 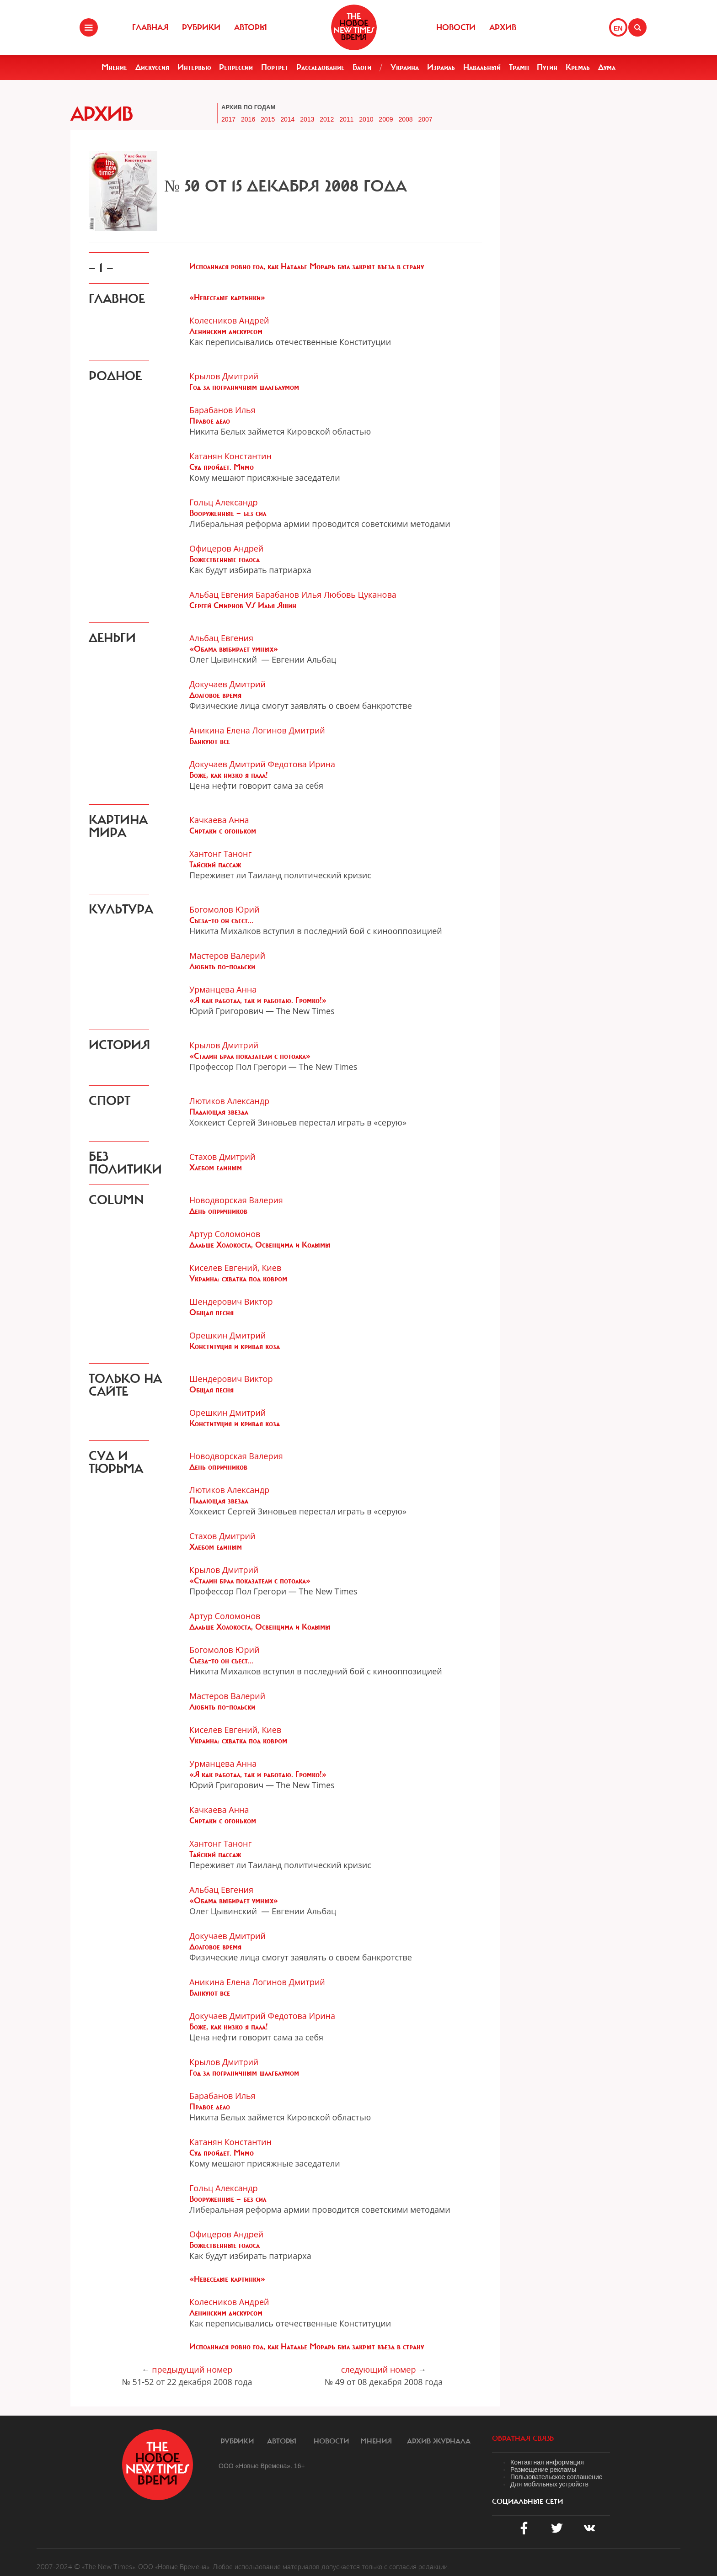 What do you see at coordinates (215, 1167) in the screenshot?
I see `Хлебом единым` at bounding box center [215, 1167].